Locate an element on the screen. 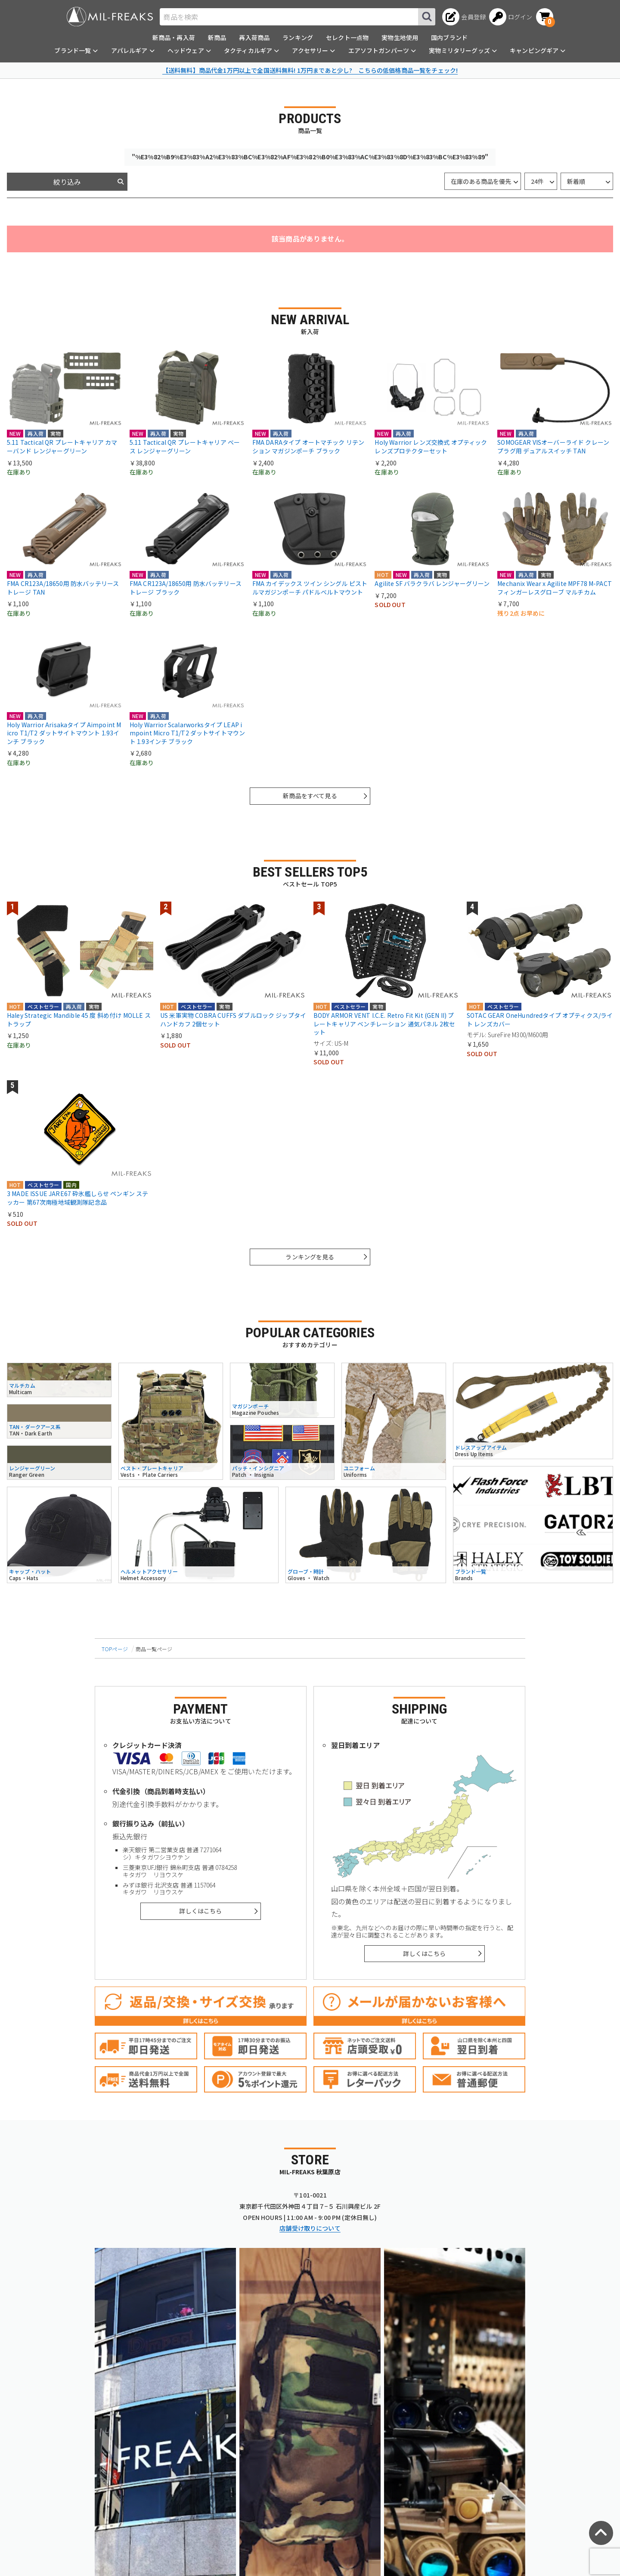 The height and width of the screenshot is (2576, 620). 新商品 is located at coordinates (217, 37).